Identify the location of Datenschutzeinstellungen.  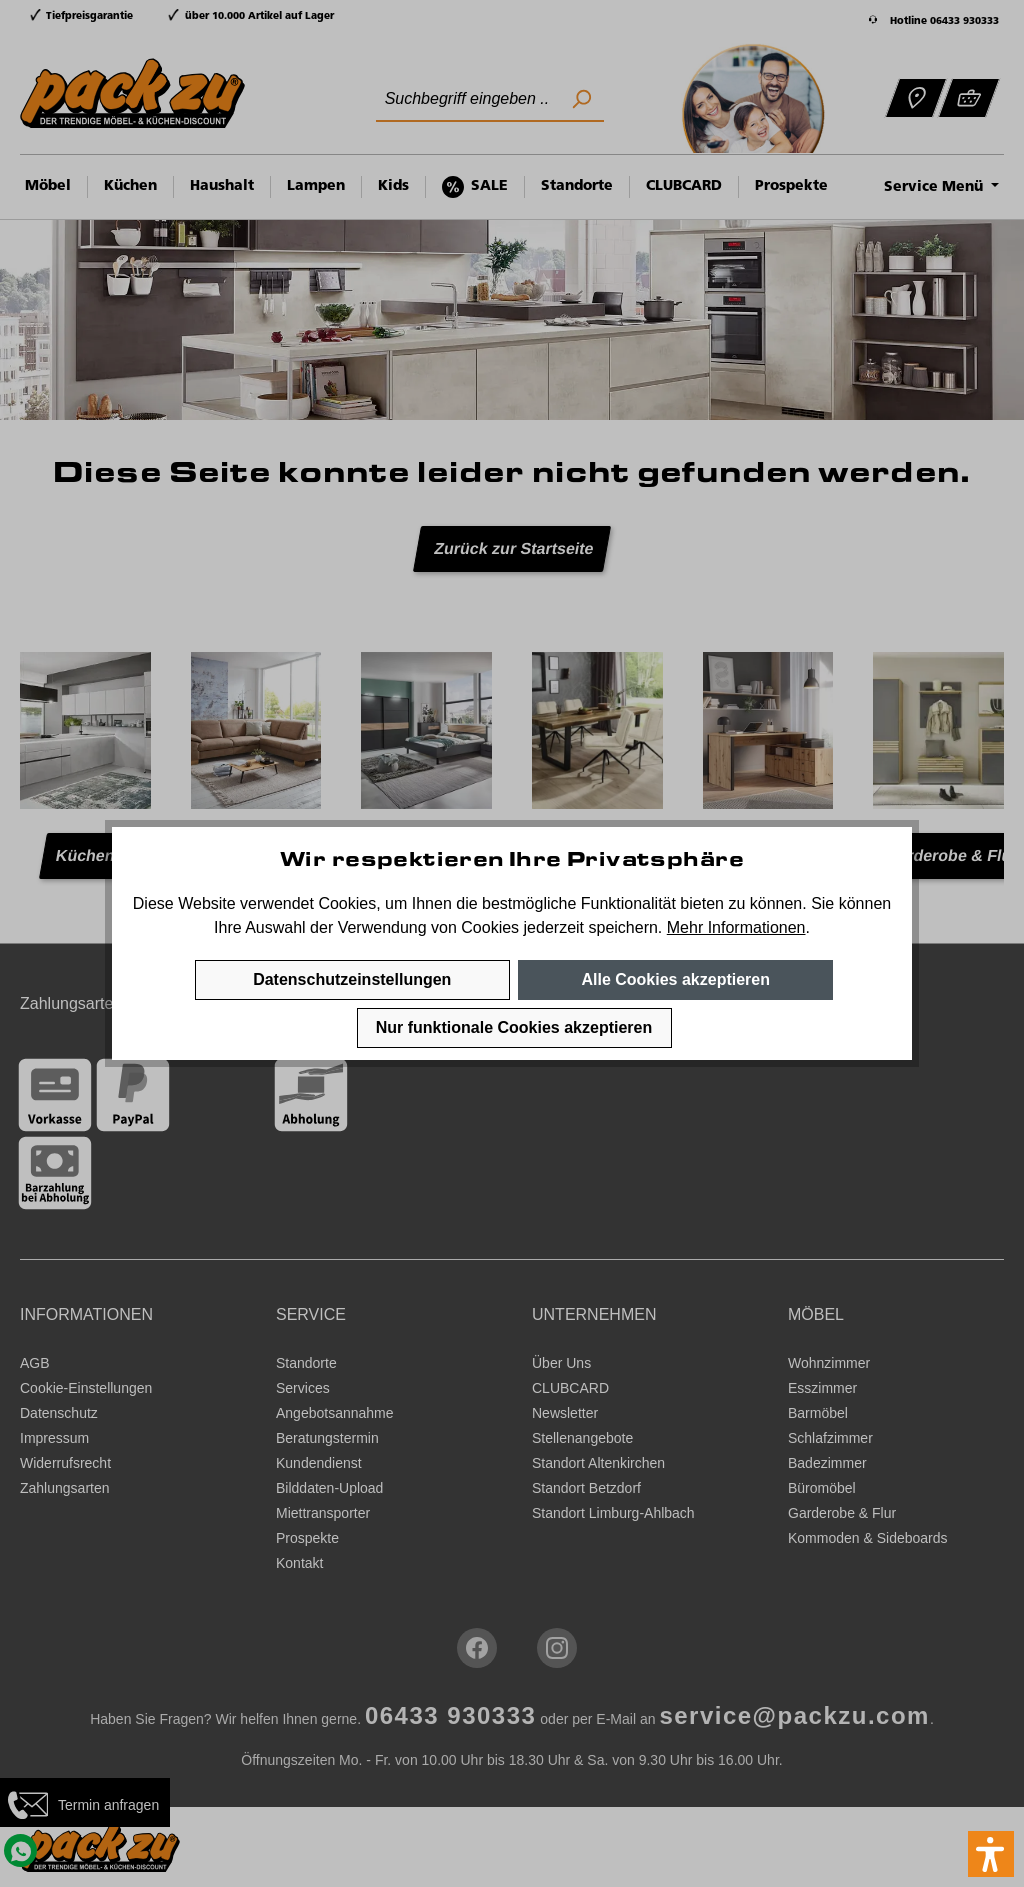
(352, 979).